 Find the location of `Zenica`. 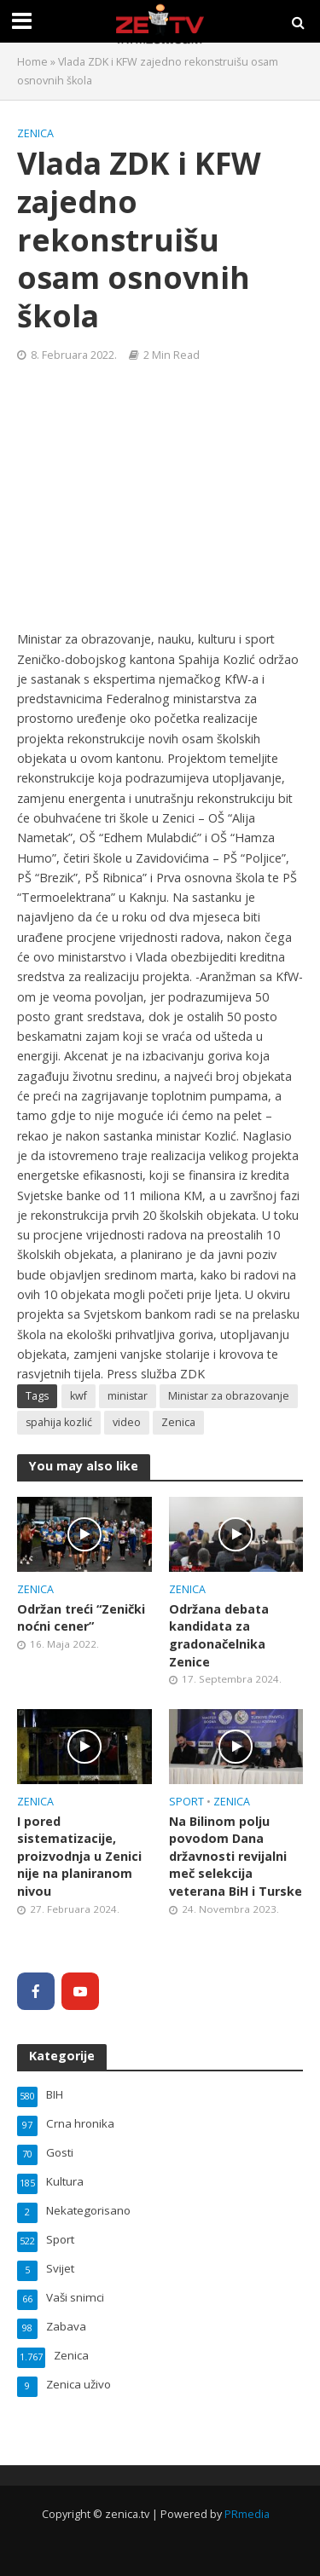

Zenica is located at coordinates (35, 133).